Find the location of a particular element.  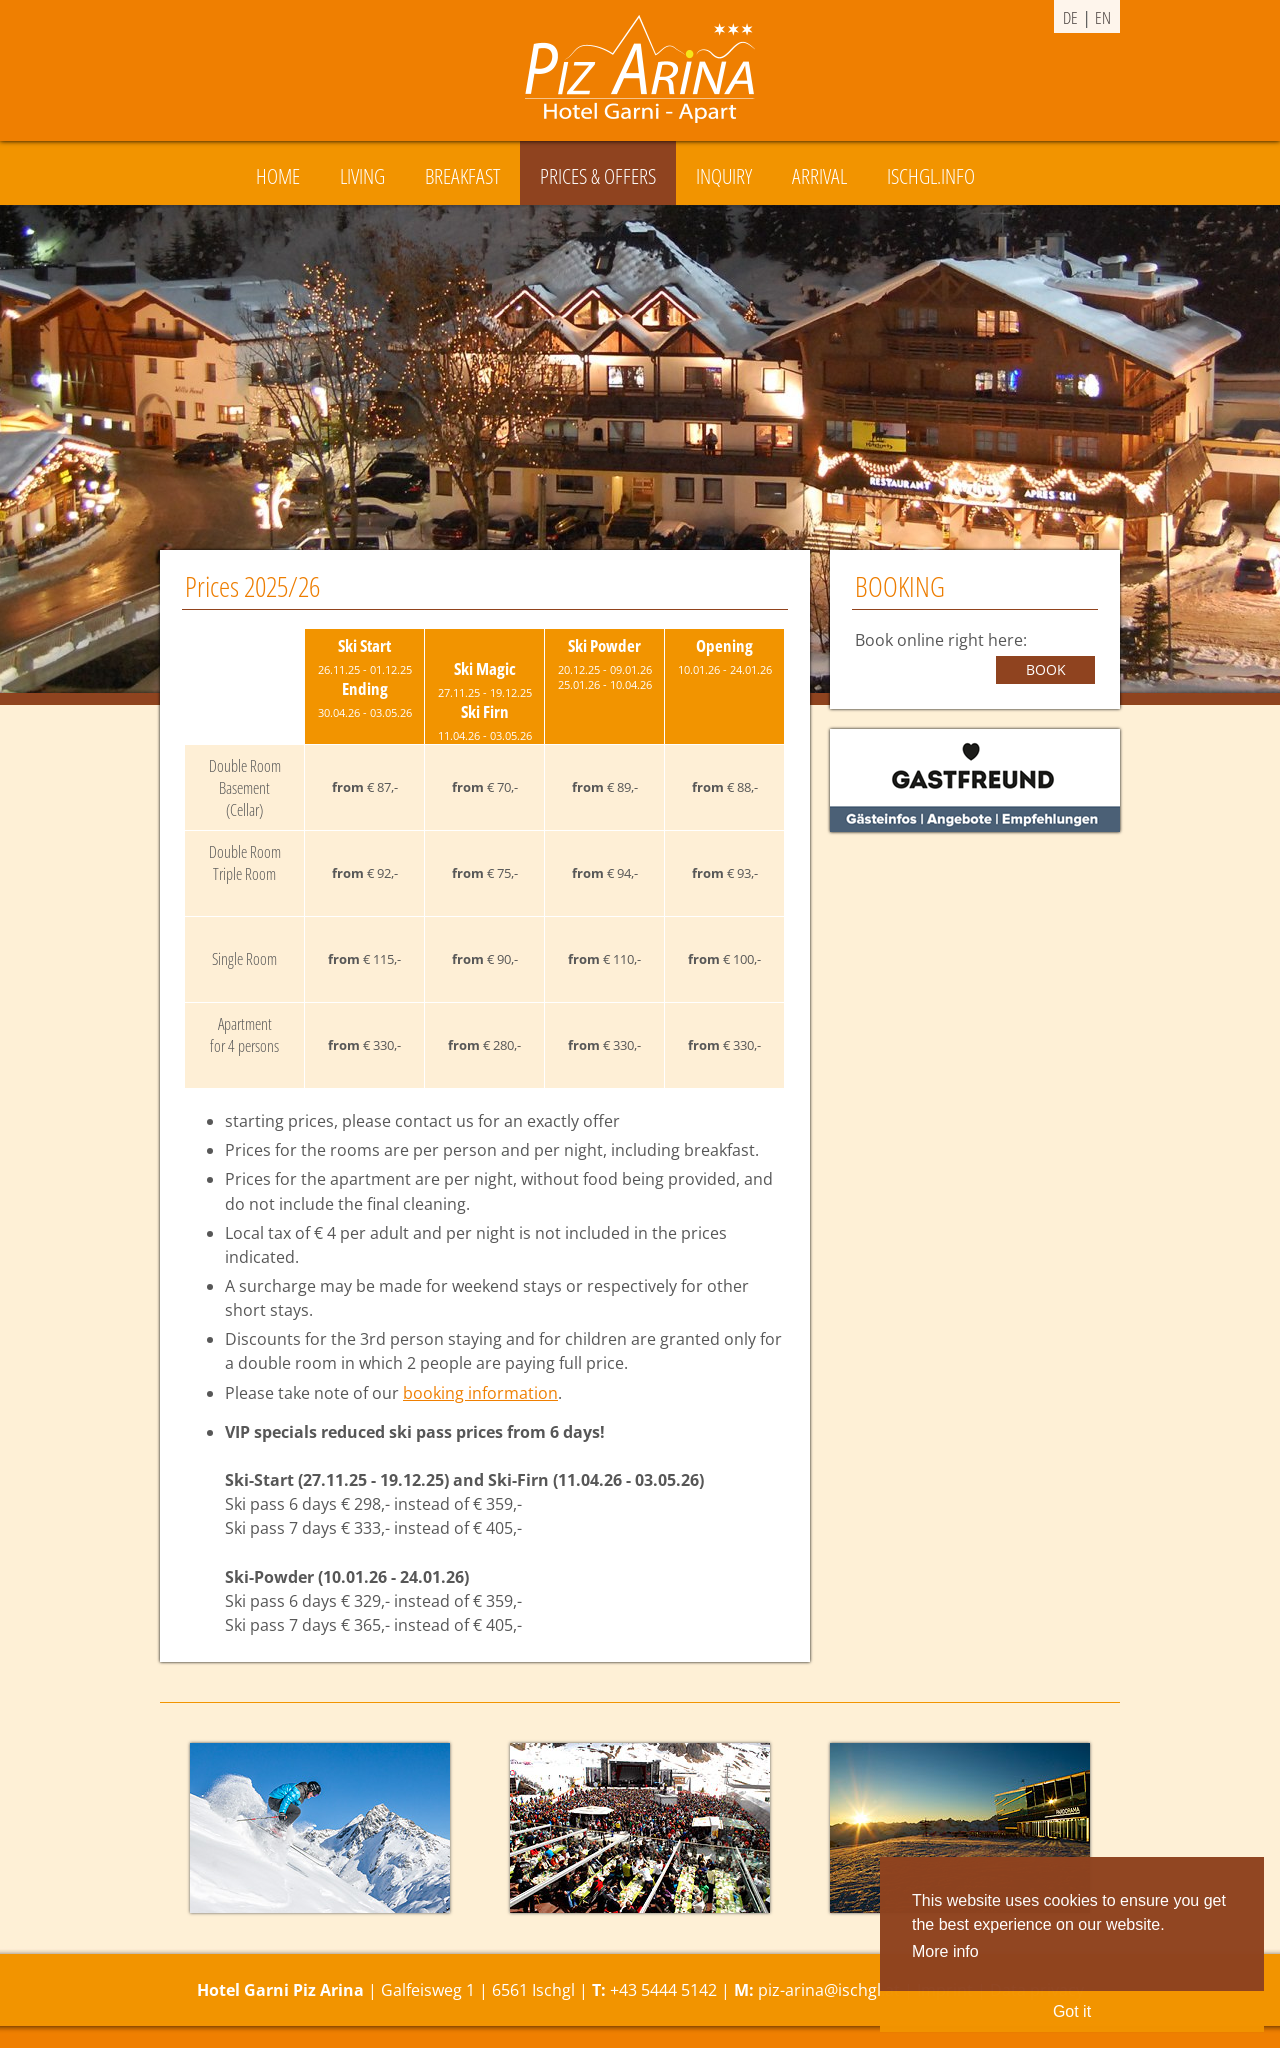

Ischgl.Info is located at coordinates (931, 176).